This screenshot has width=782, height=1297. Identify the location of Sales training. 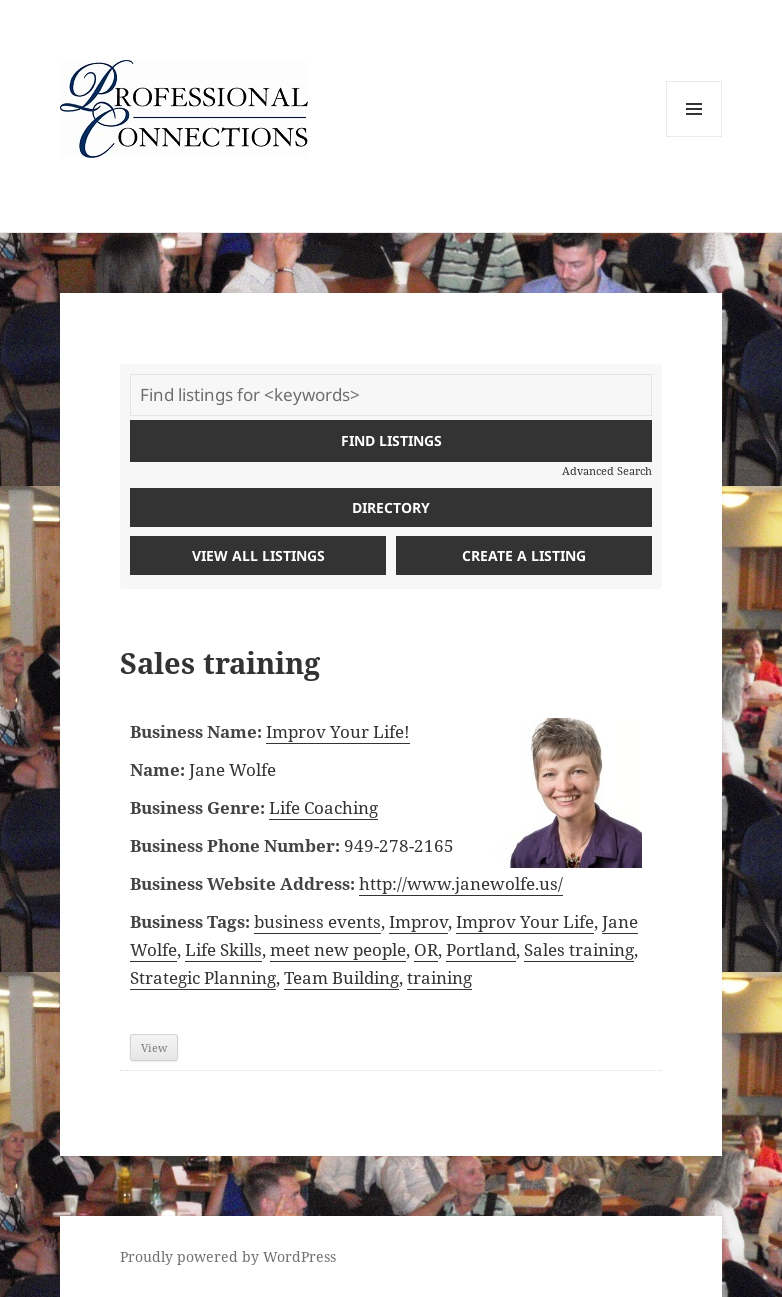
(579, 949).